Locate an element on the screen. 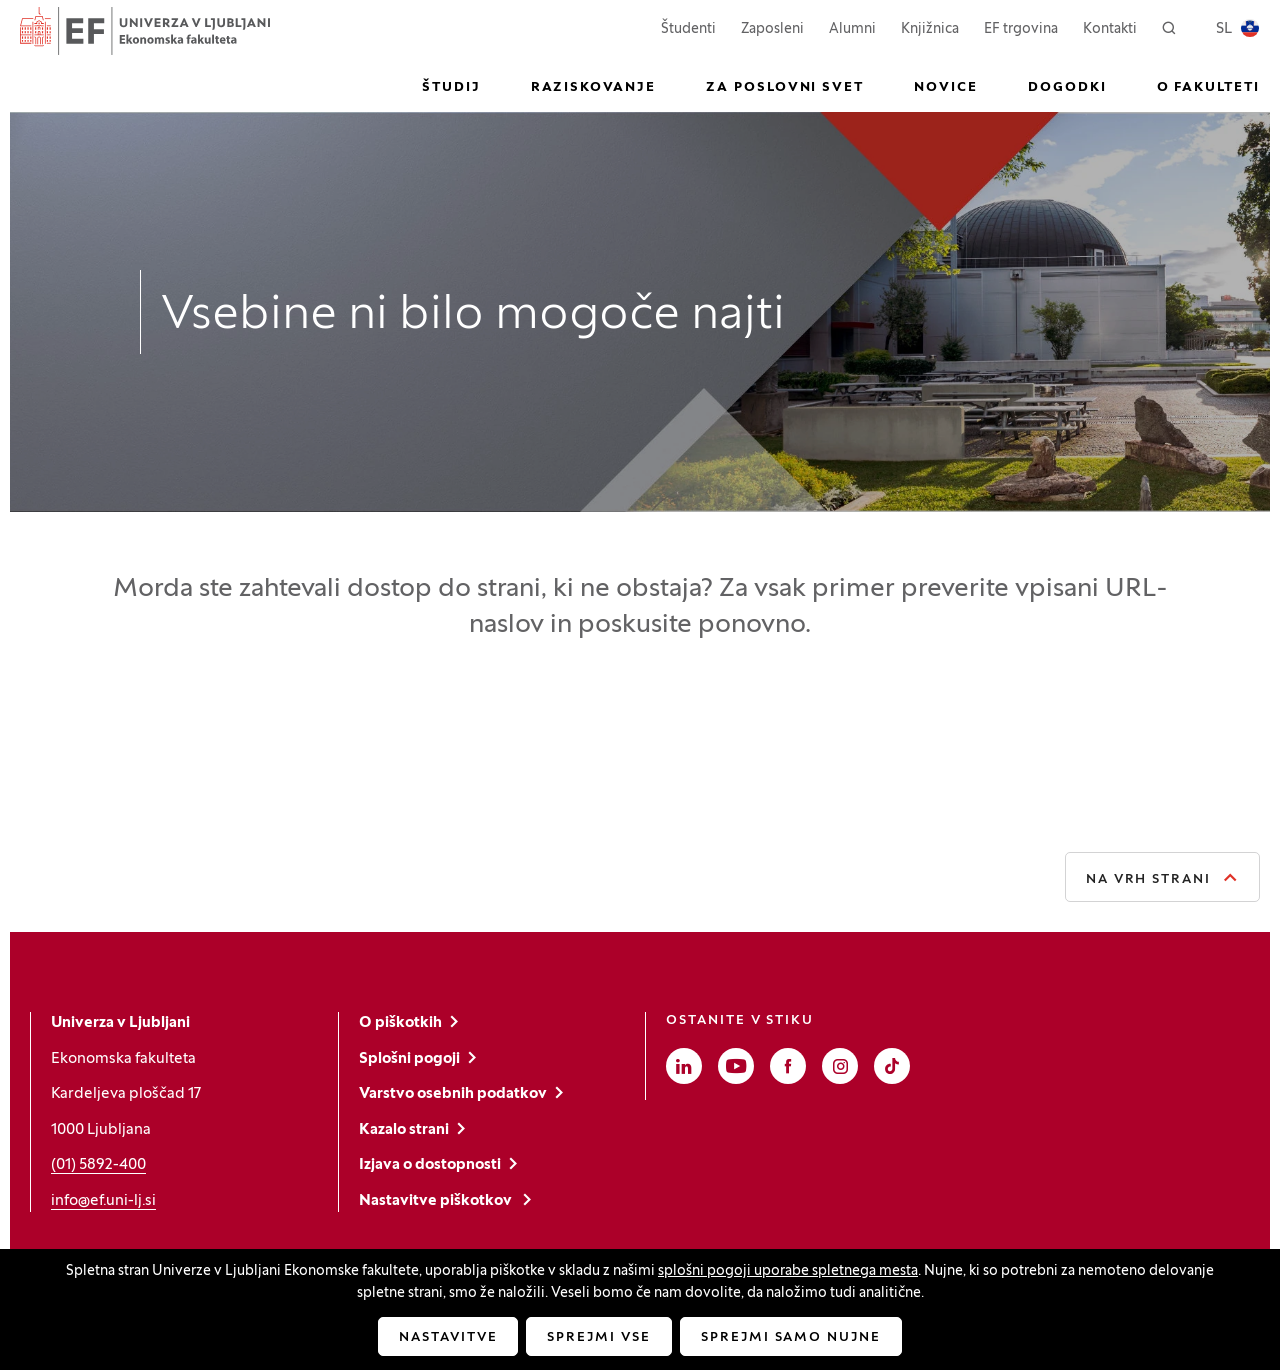 This screenshot has width=1280, height=1370. Zaposleni is located at coordinates (772, 27).